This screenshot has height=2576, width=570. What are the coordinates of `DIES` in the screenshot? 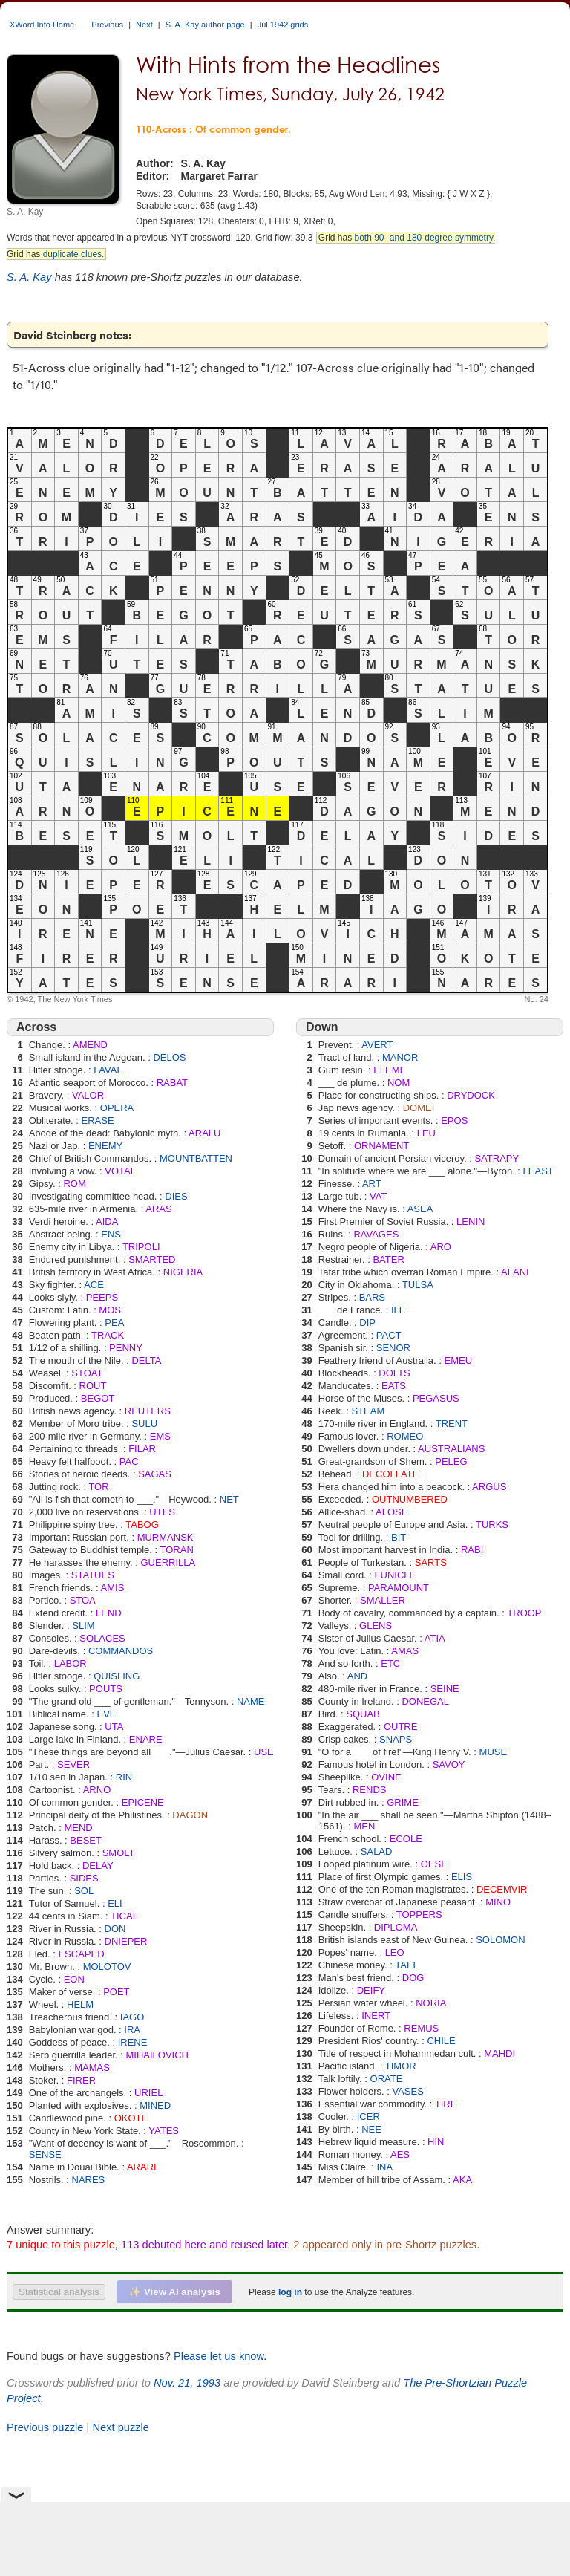 It's located at (176, 1196).